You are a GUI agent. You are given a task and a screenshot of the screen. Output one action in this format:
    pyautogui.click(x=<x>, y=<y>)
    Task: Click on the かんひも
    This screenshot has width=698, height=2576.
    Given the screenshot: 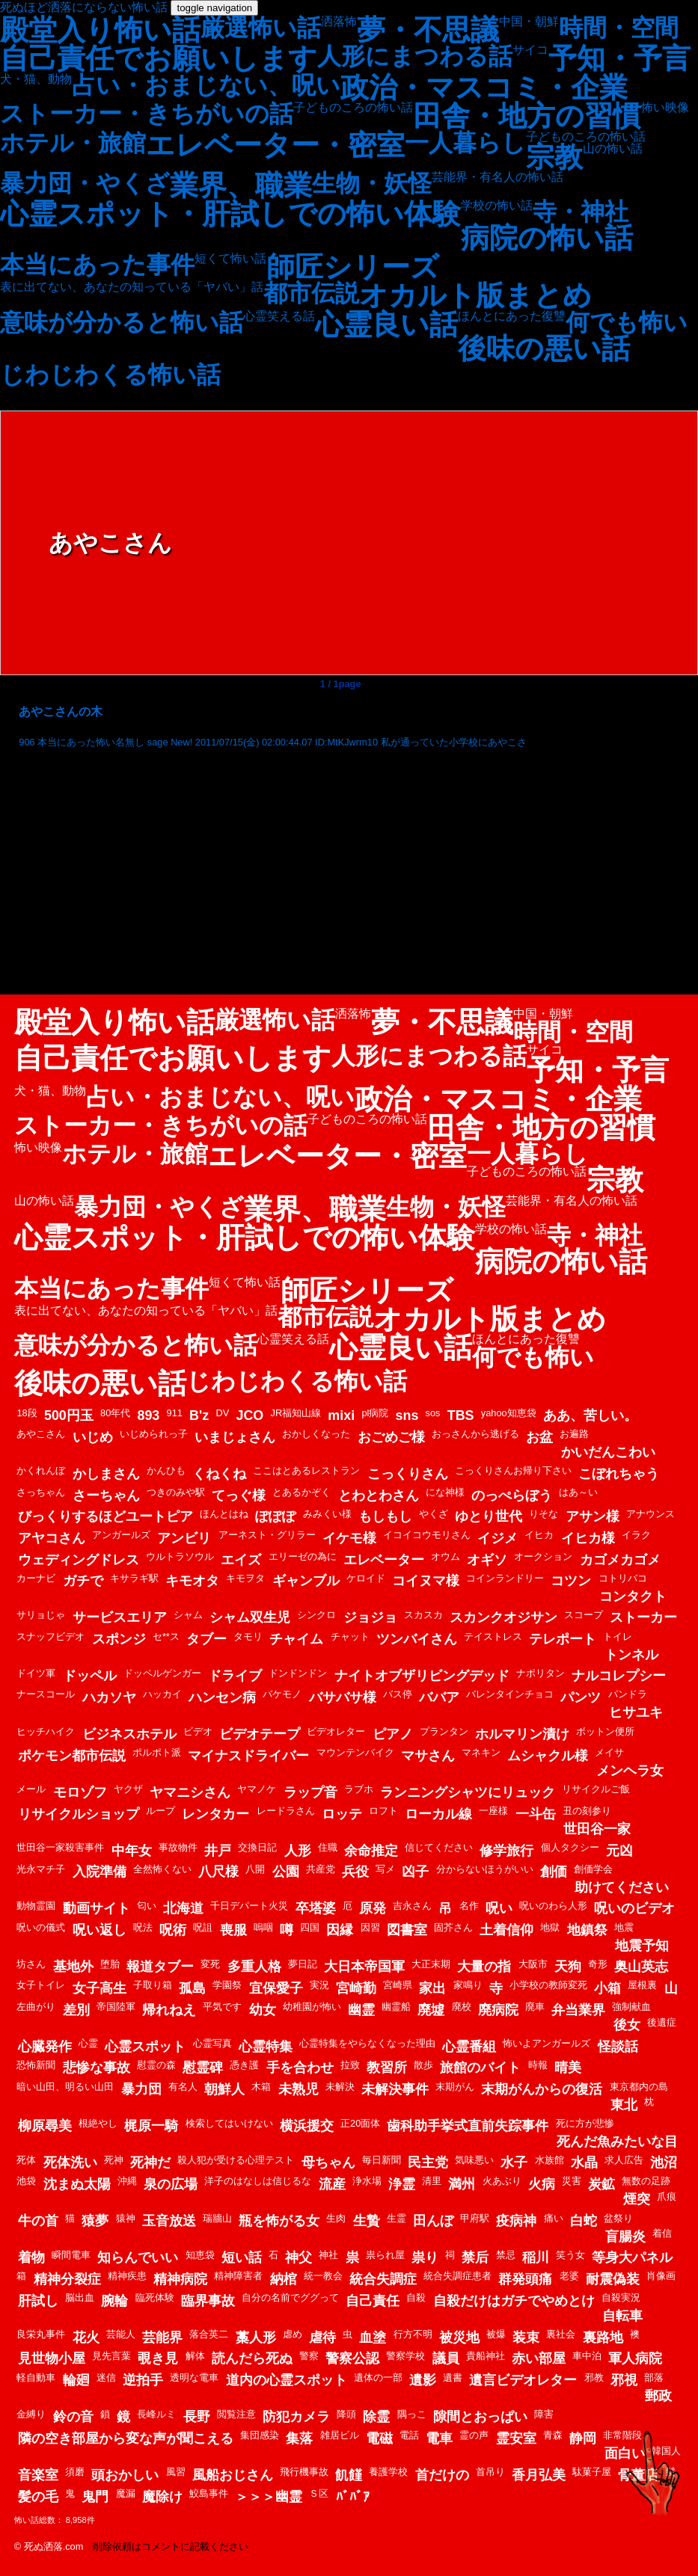 What is the action you would take?
    pyautogui.click(x=166, y=1470)
    